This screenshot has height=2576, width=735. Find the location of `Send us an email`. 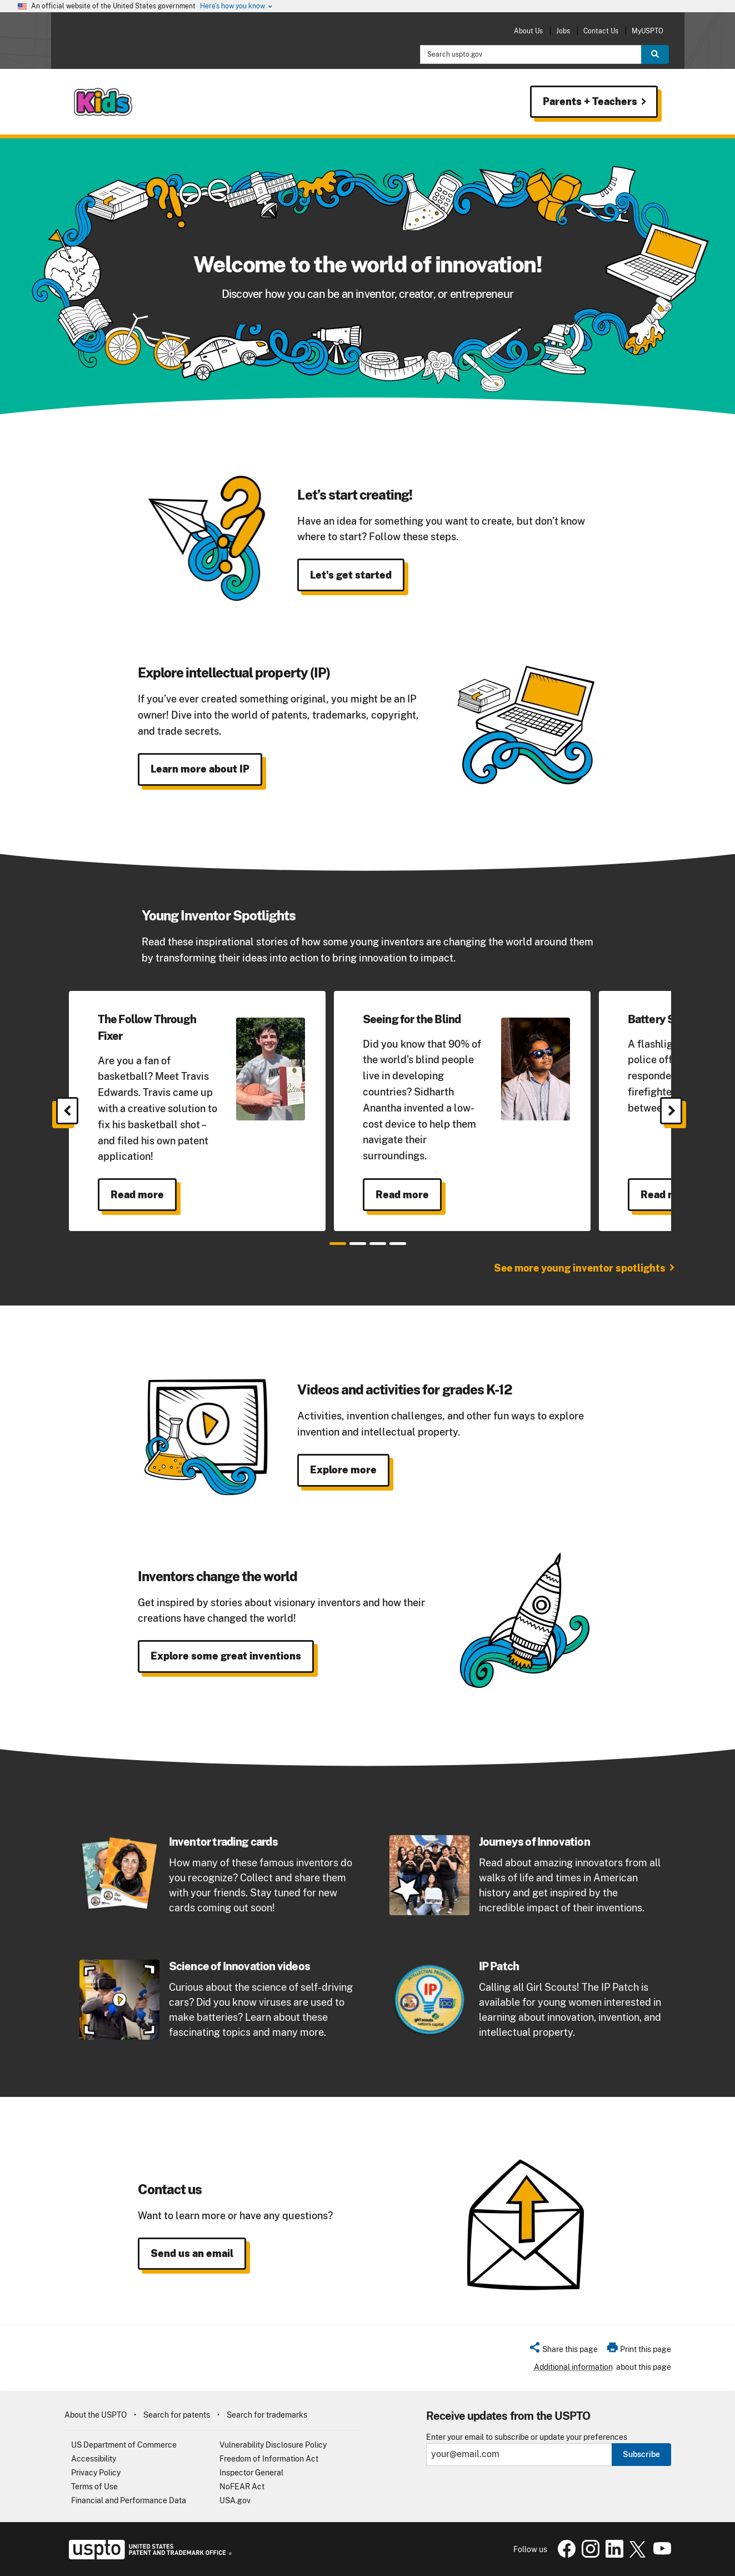

Send us an email is located at coordinates (192, 2253).